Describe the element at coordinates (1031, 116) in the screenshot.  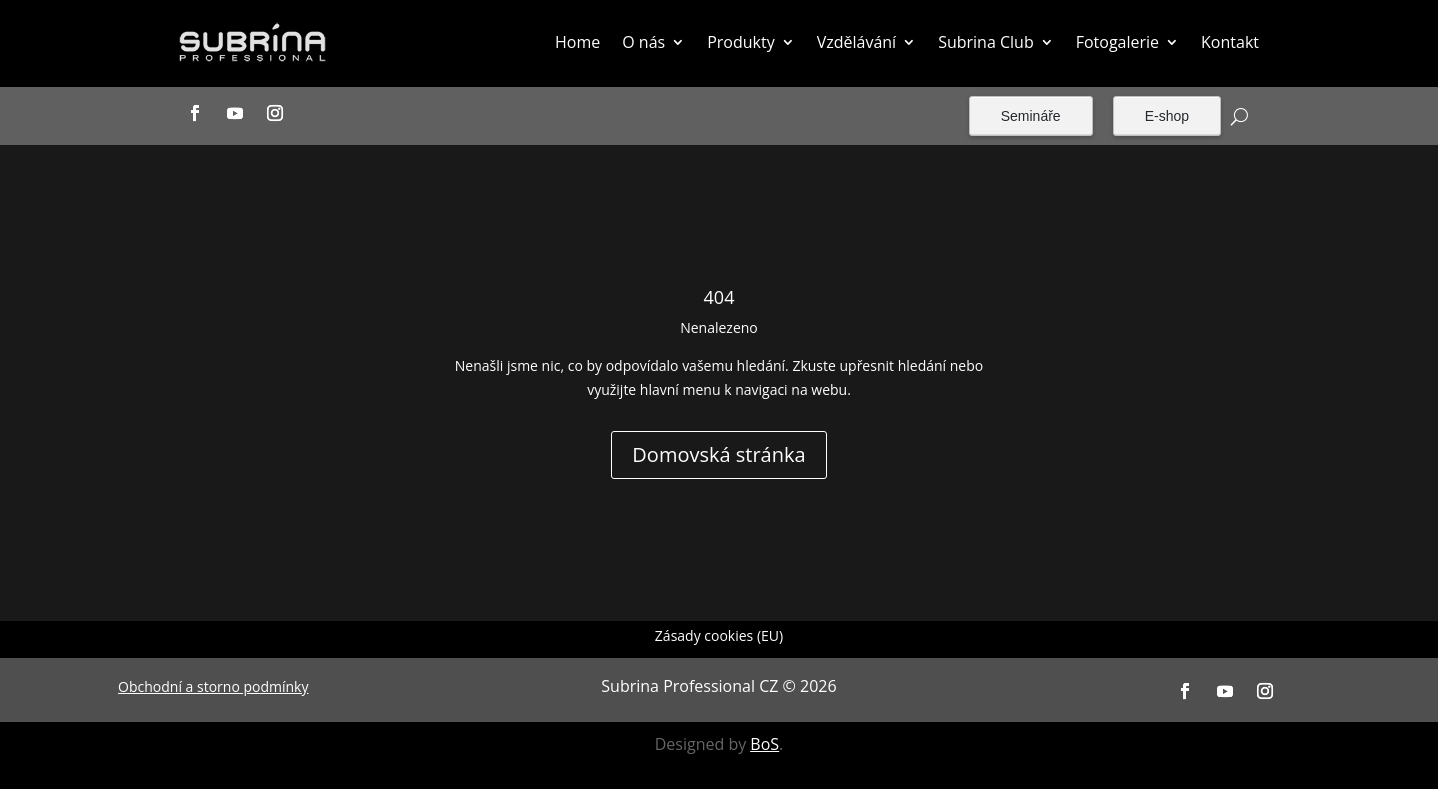
I see `Semináře` at that location.